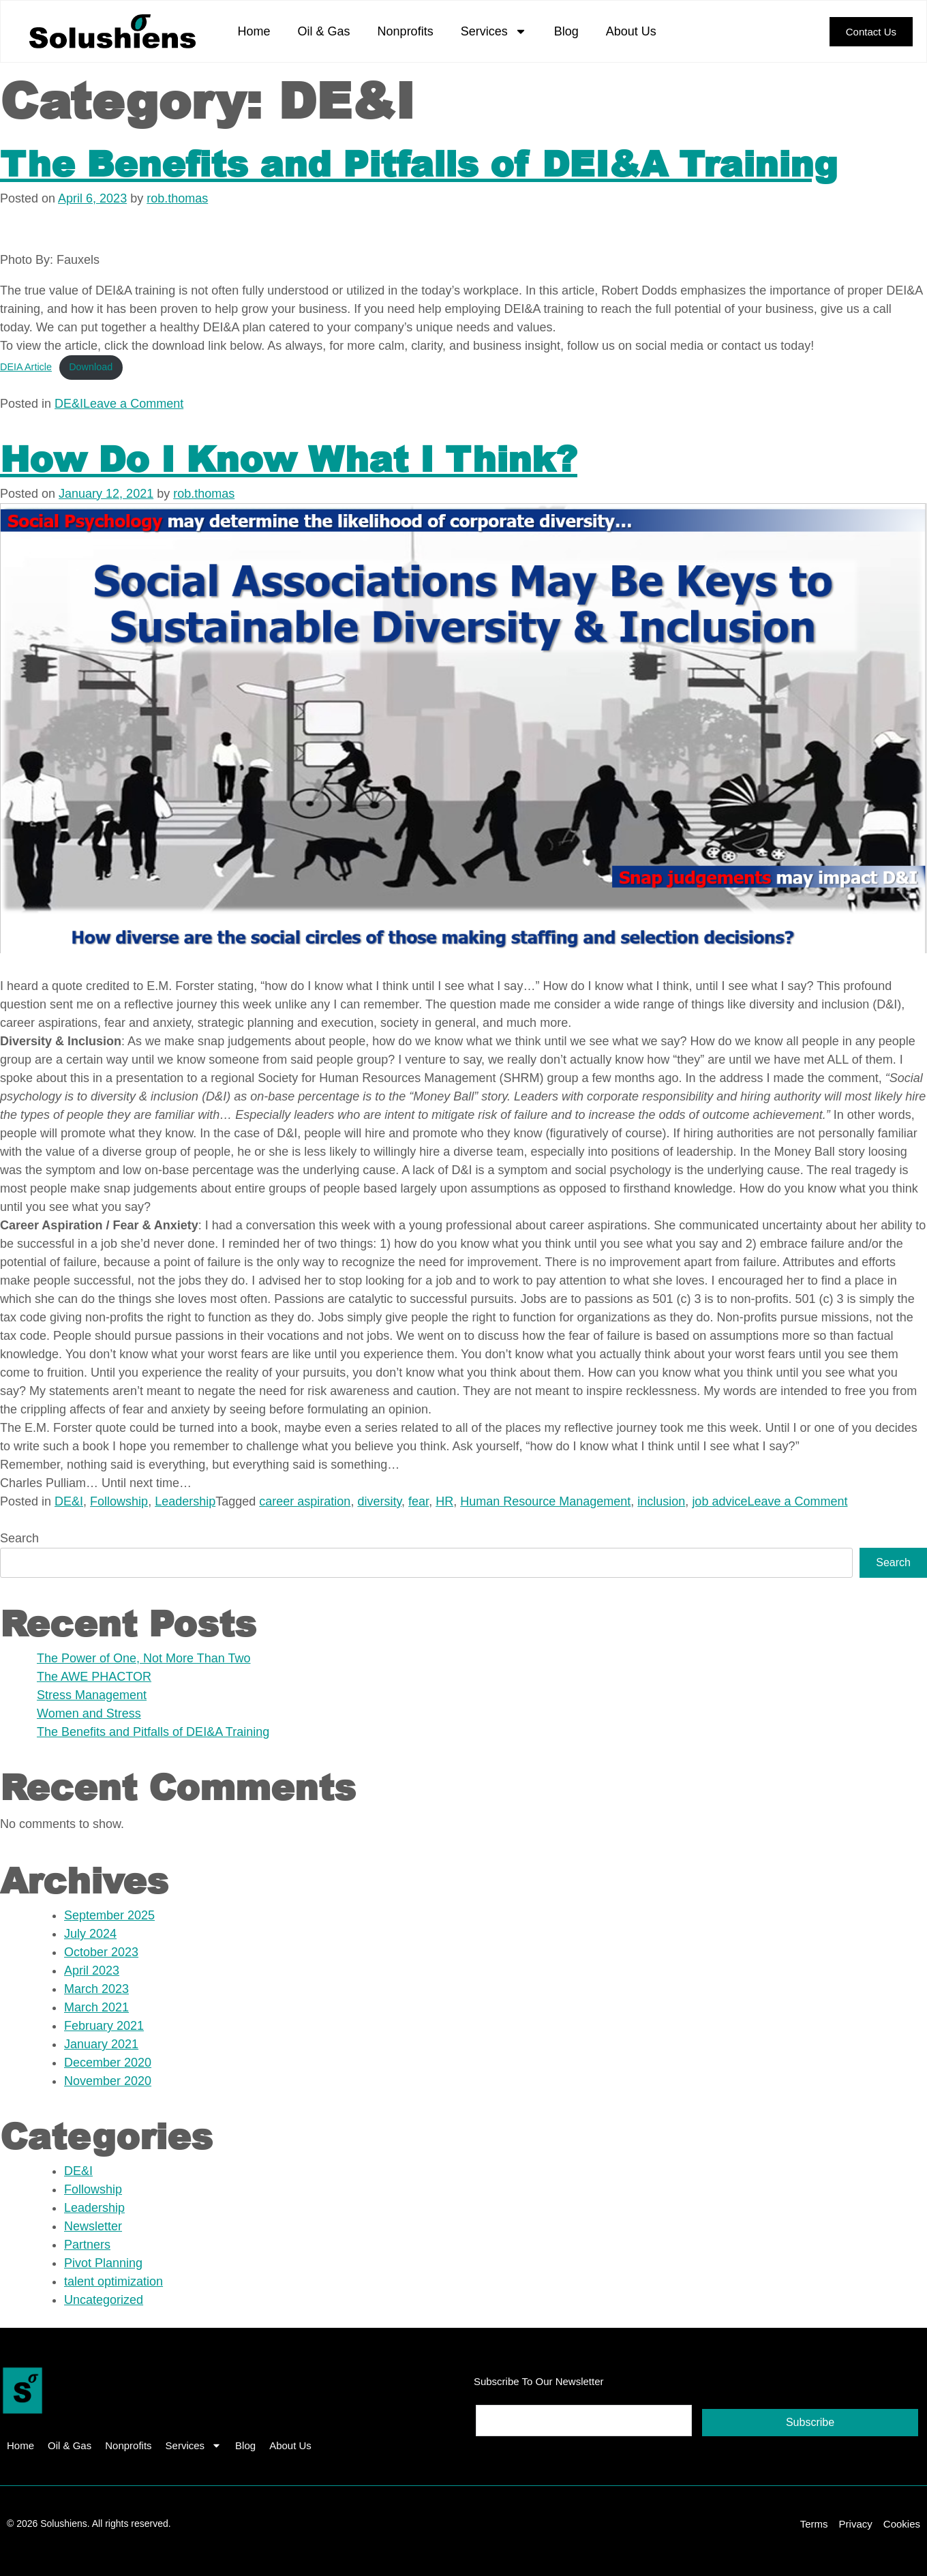 This screenshot has height=2576, width=927. I want to click on December 2020, so click(107, 2062).